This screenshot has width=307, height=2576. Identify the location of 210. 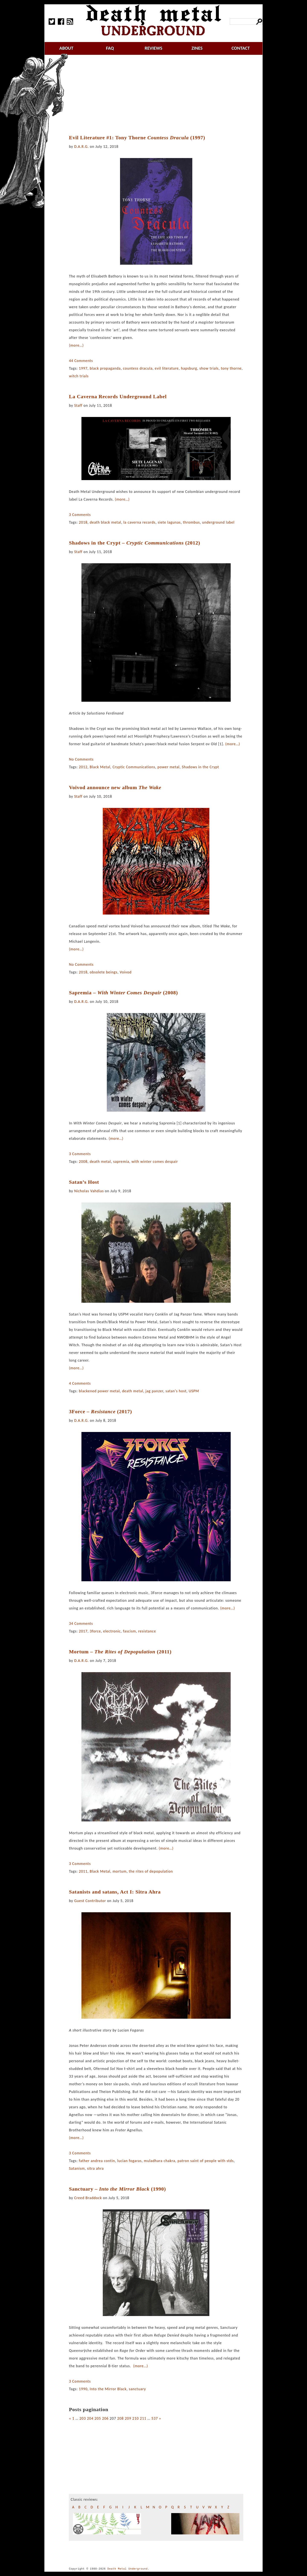
(135, 2418).